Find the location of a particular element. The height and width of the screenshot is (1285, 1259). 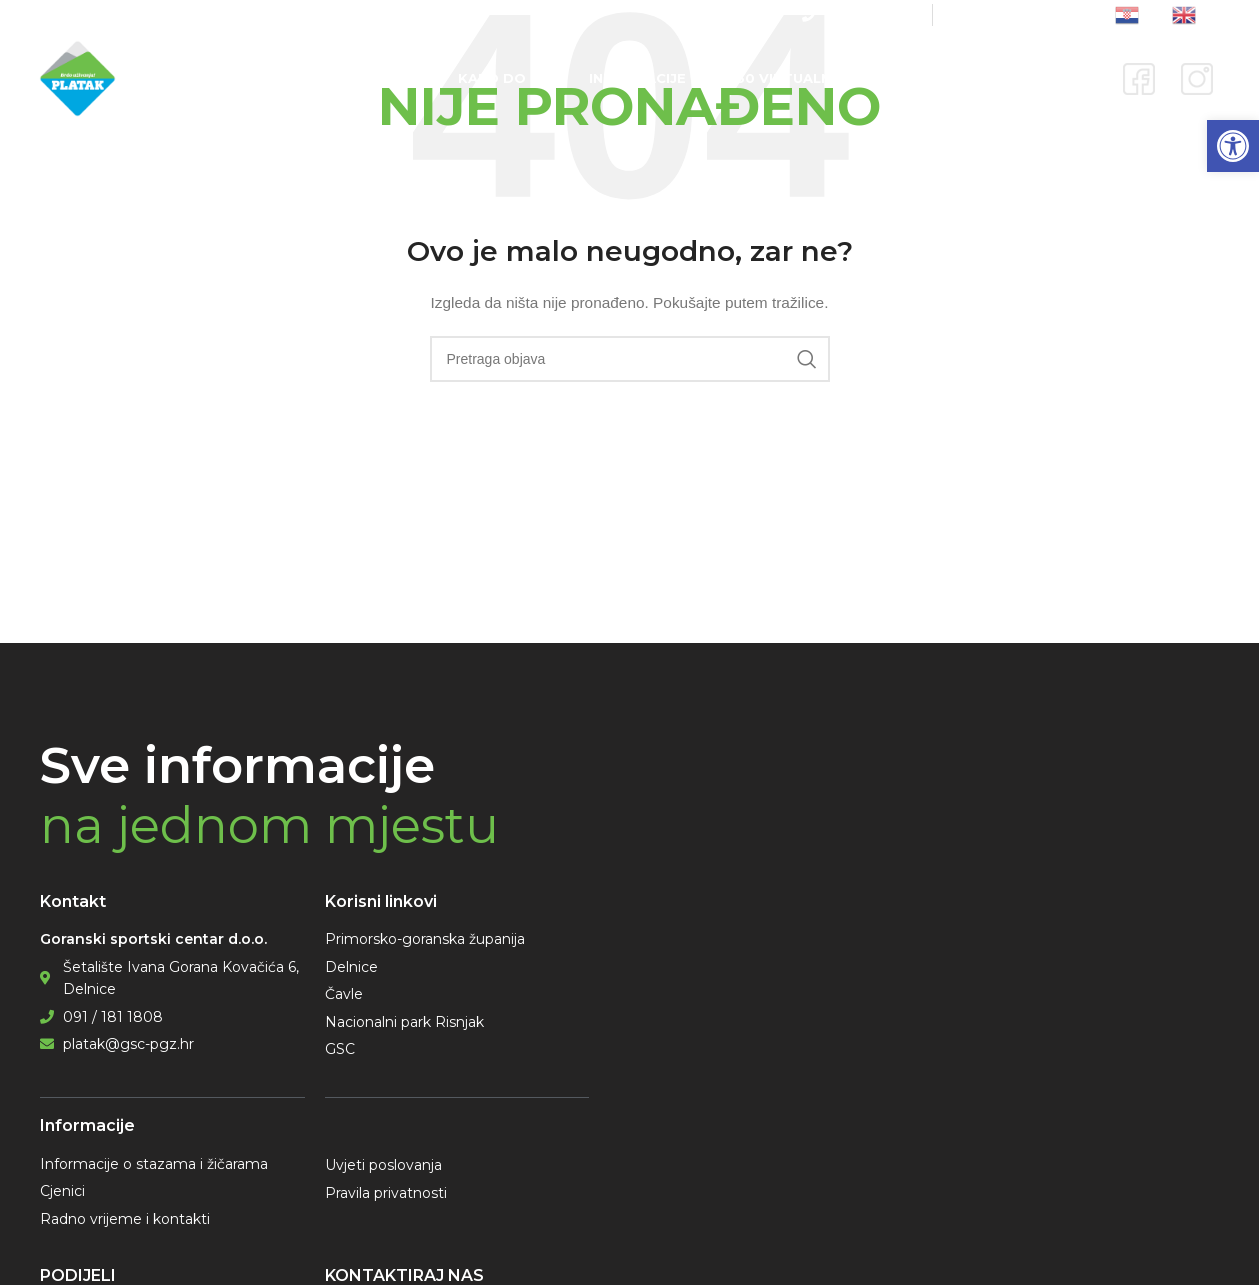

[link] is located at coordinates (1233, 146).